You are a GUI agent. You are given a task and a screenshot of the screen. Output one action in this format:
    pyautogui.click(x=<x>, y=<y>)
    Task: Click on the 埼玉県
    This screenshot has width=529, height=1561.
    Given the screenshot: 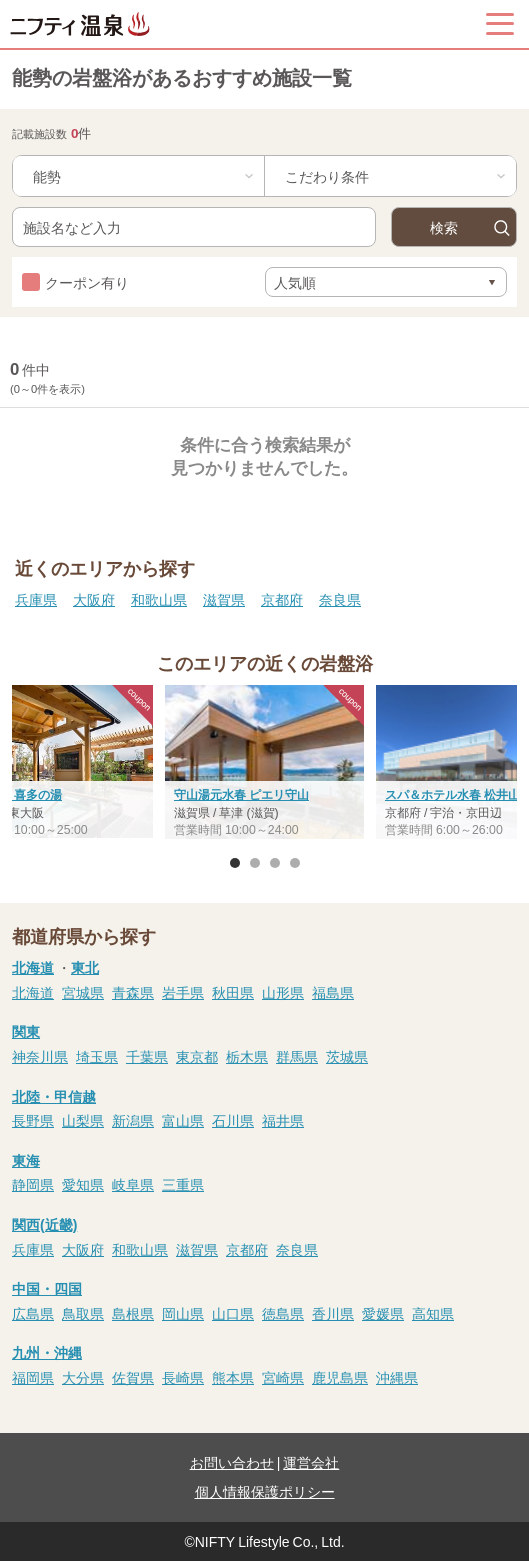 What is the action you would take?
    pyautogui.click(x=97, y=1056)
    